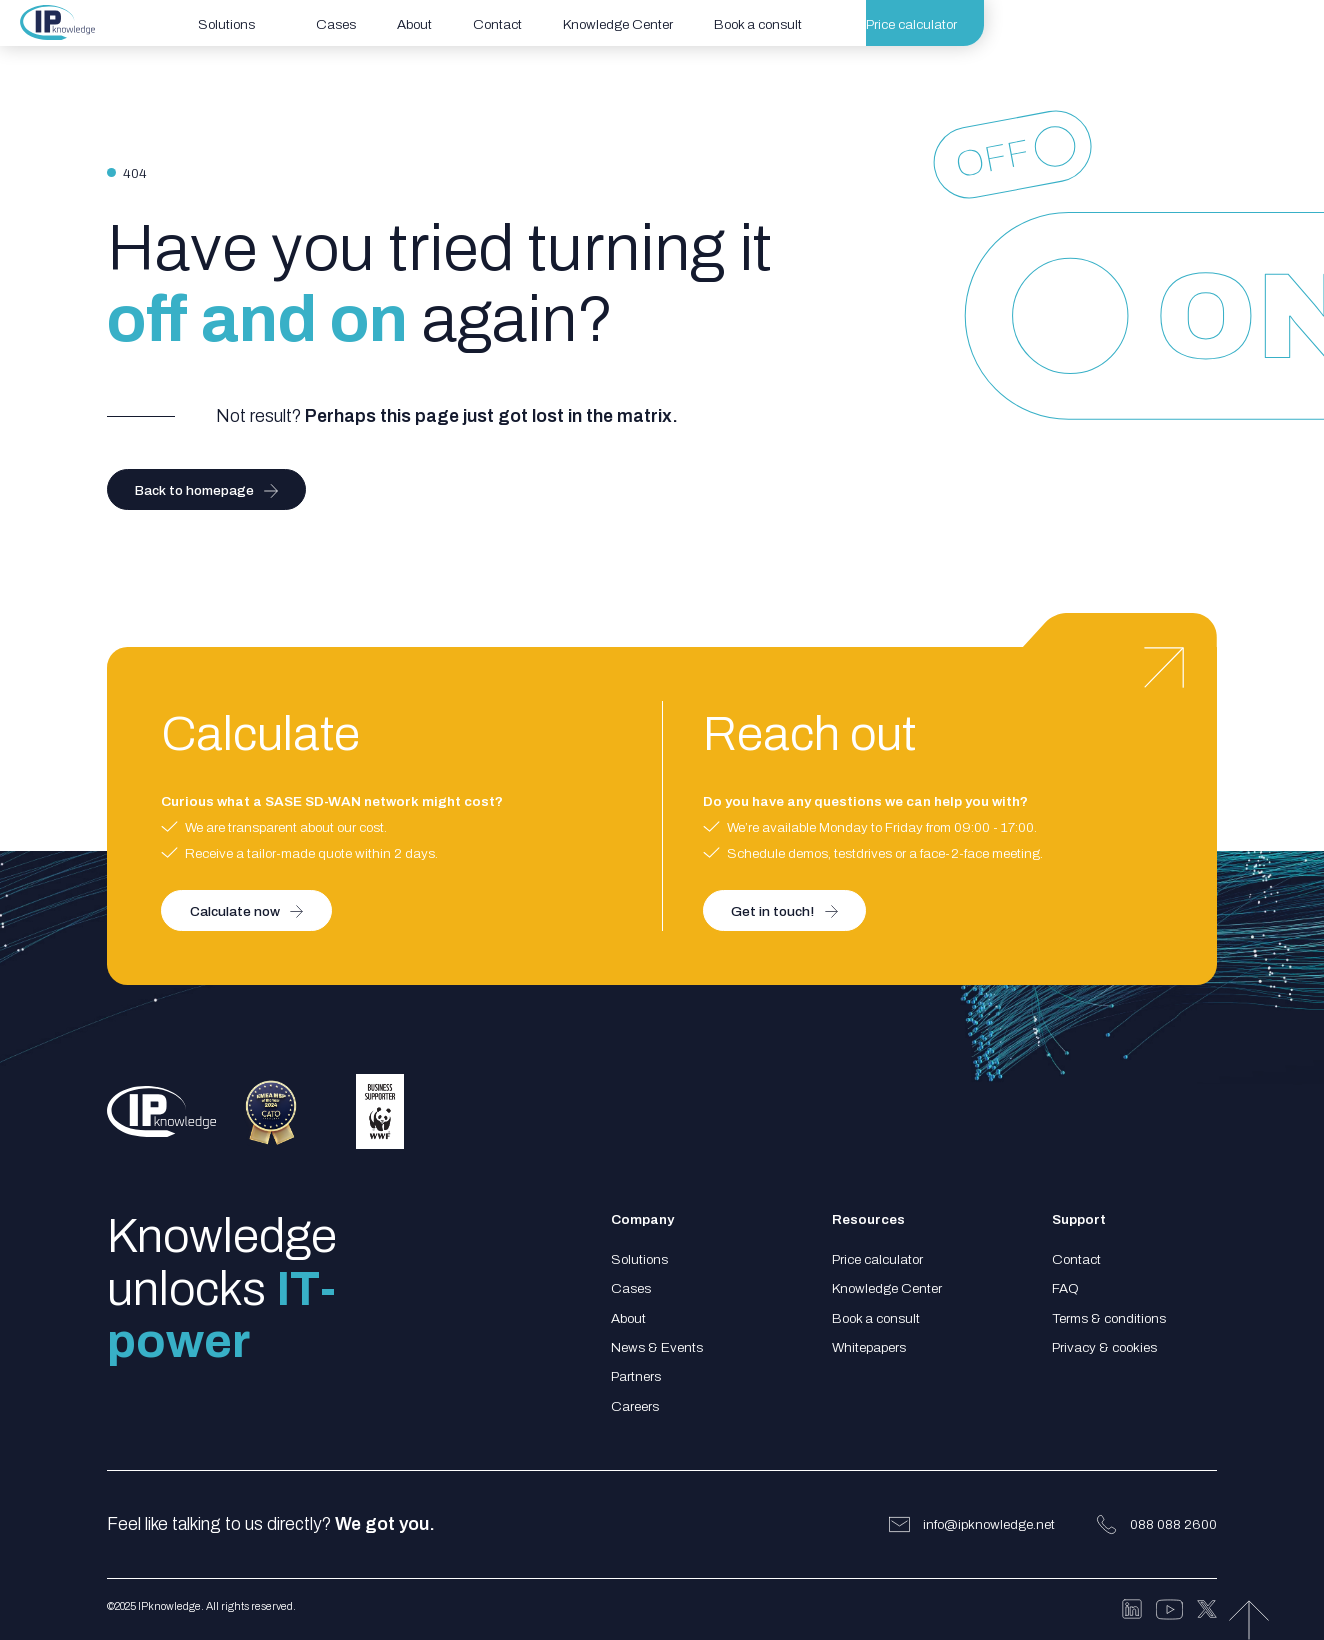 The image size is (1324, 1640). I want to click on FAQ, so click(1065, 1288).